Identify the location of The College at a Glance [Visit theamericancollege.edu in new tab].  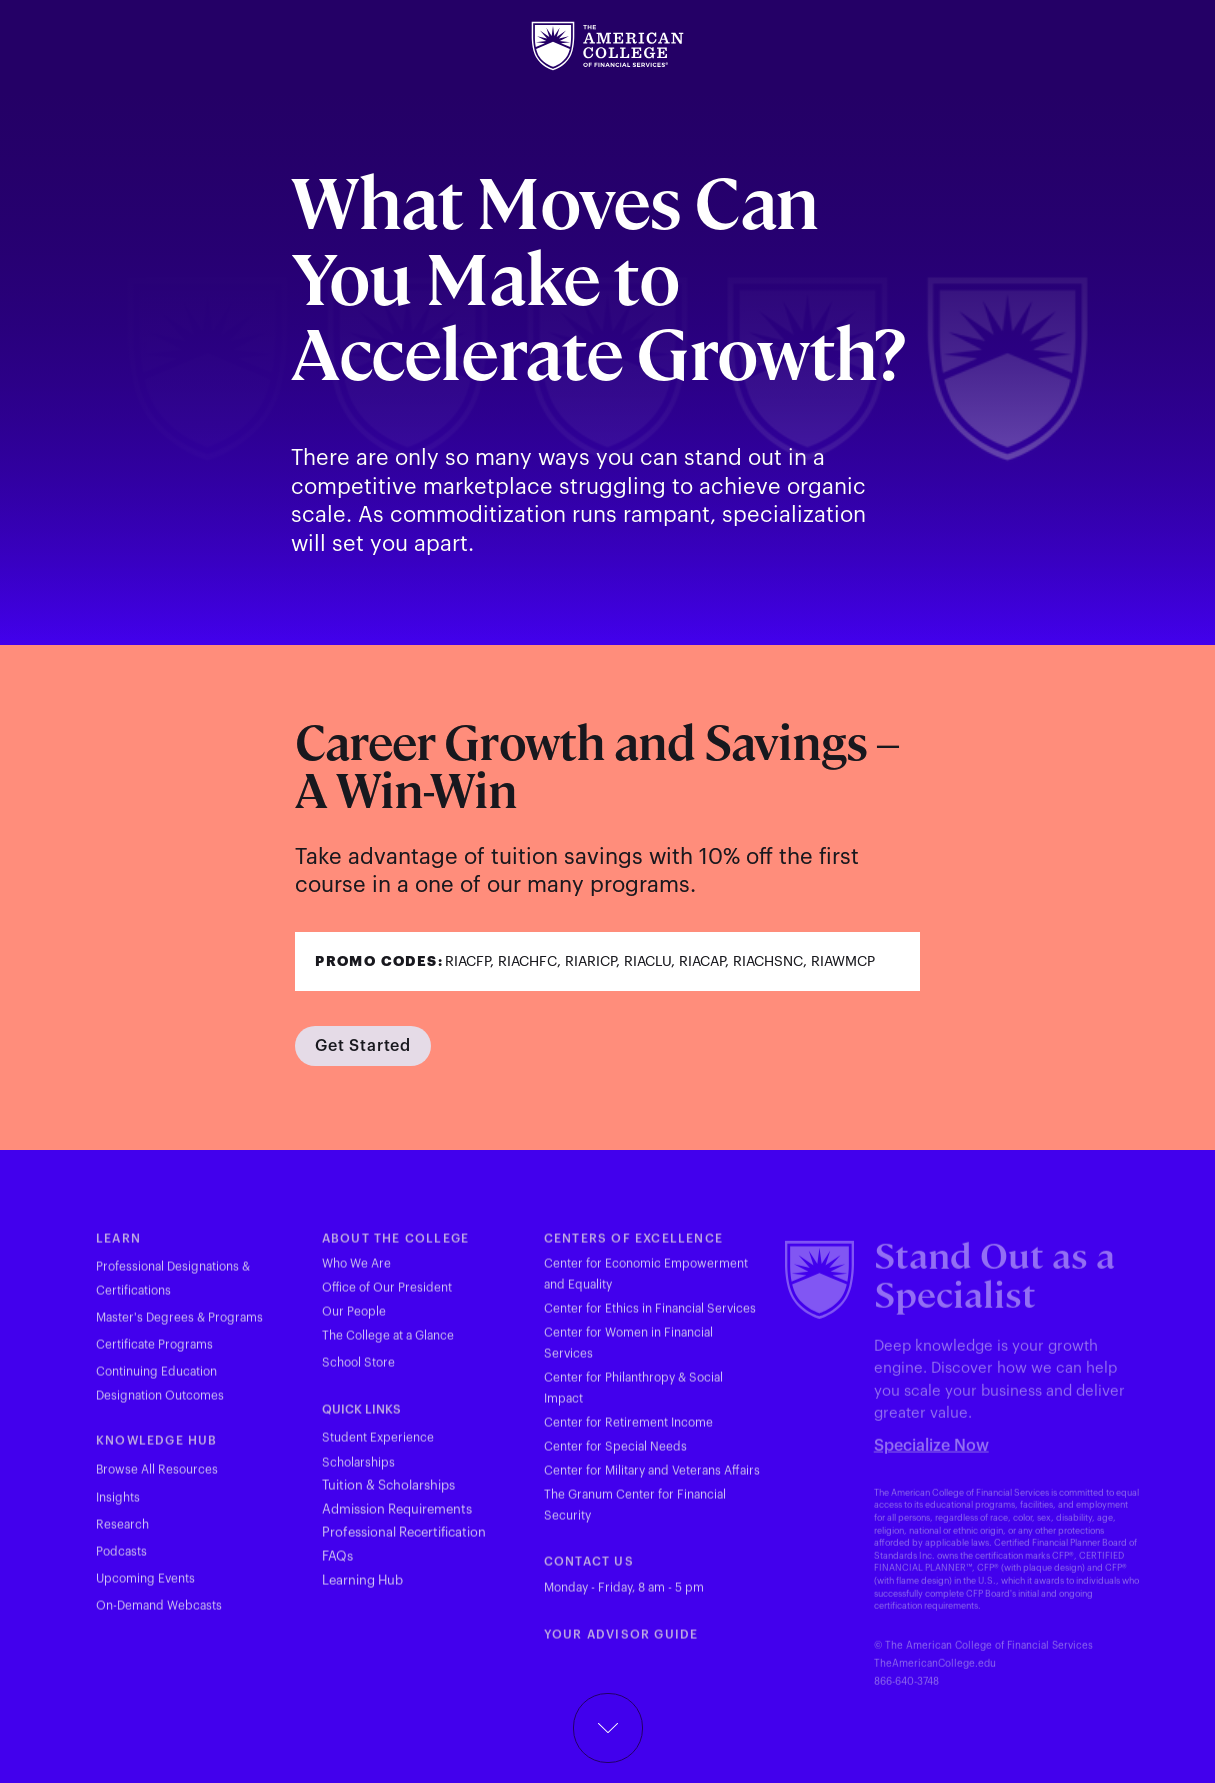
(388, 1346).